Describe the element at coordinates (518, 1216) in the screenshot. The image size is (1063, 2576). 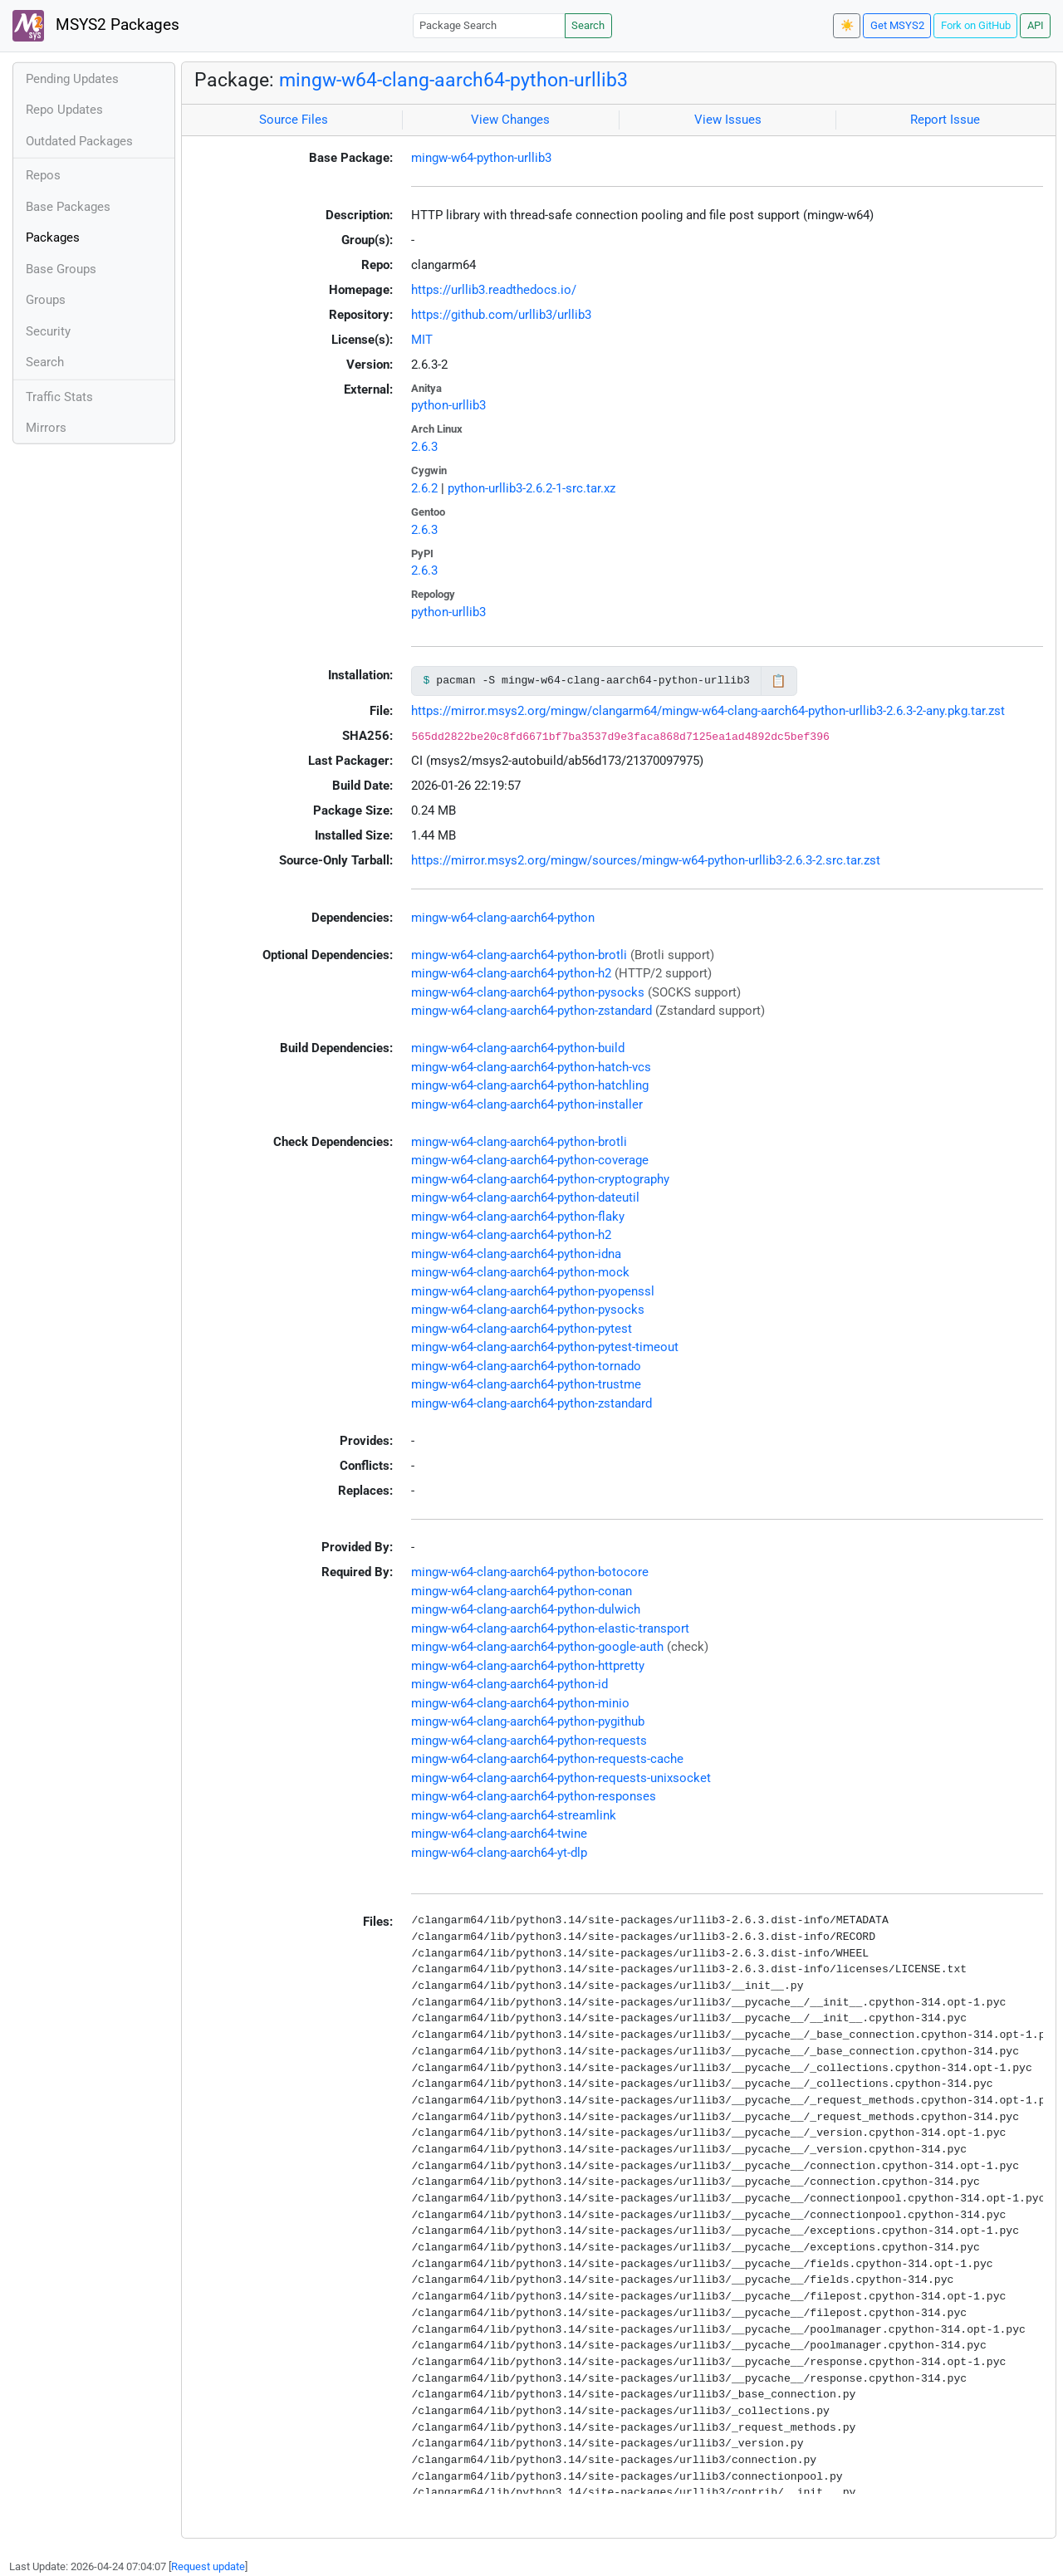
I see `mingw-w64-clang-aarch64-python-flaky` at that location.